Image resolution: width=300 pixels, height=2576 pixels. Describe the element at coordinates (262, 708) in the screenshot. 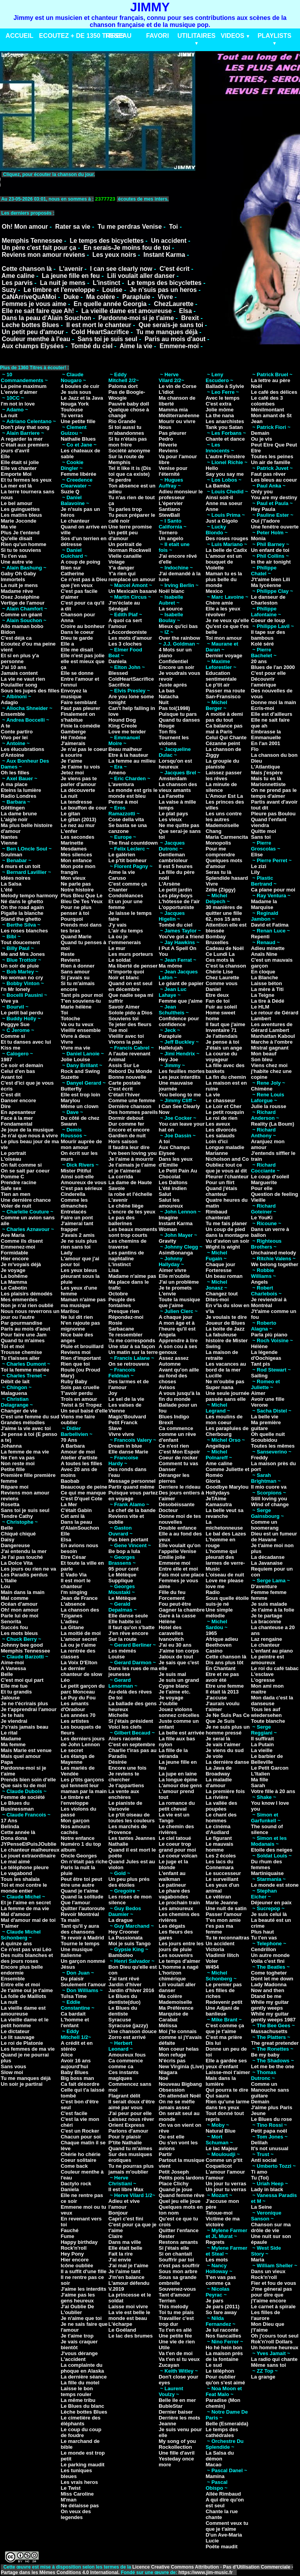

I see `Ecris-moi` at that location.